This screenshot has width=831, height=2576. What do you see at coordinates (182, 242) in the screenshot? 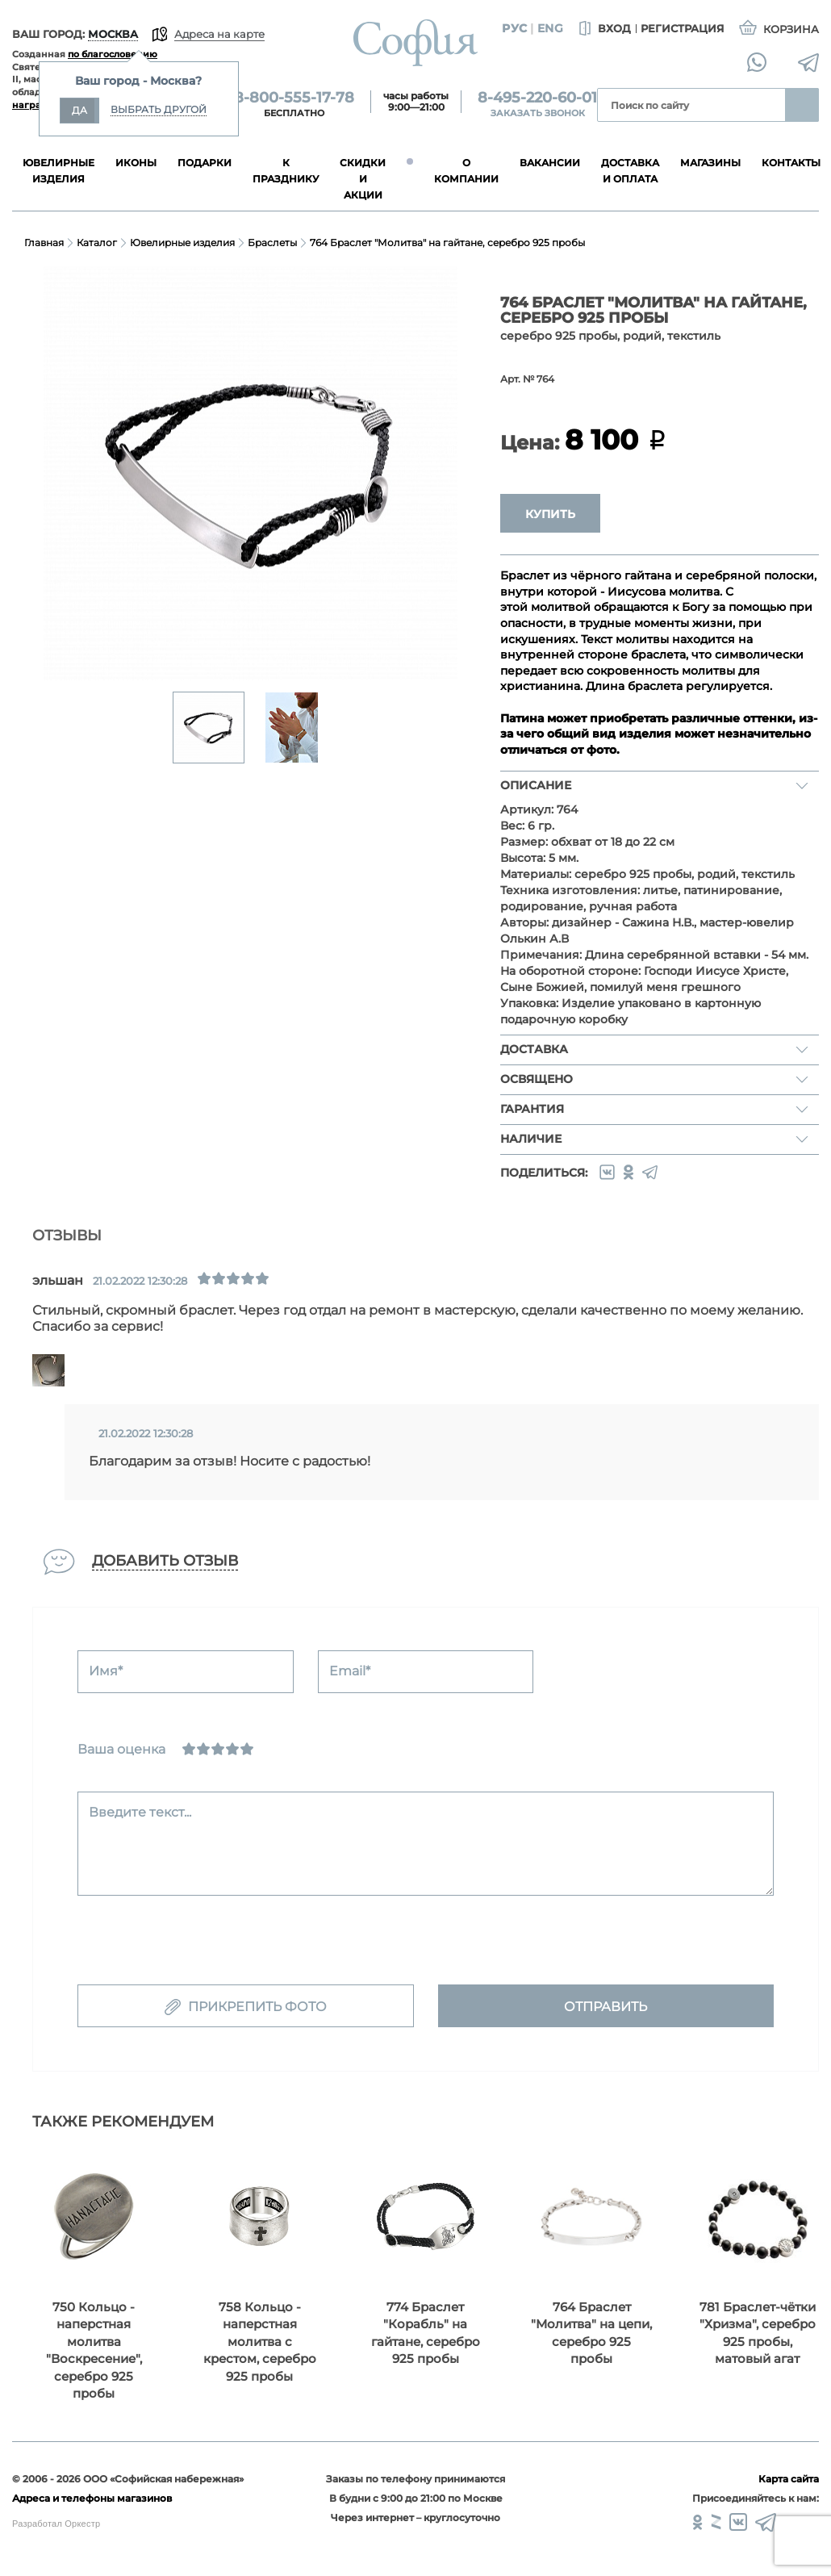
I see `Ювелирные изделия` at bounding box center [182, 242].